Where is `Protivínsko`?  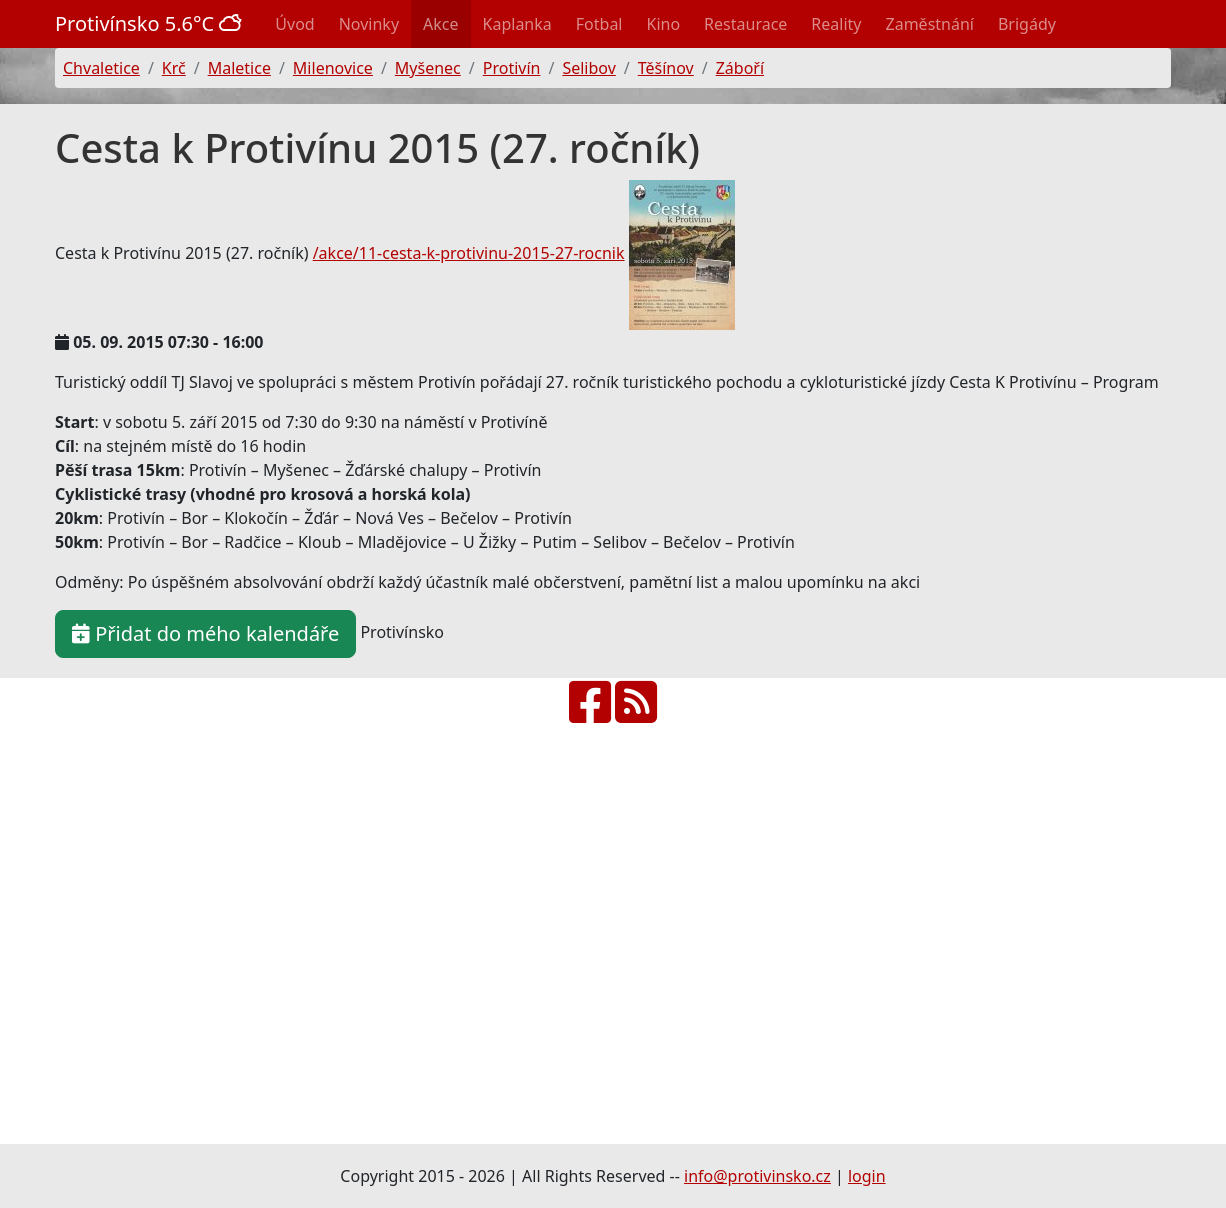 Protivínsko is located at coordinates (151, 23).